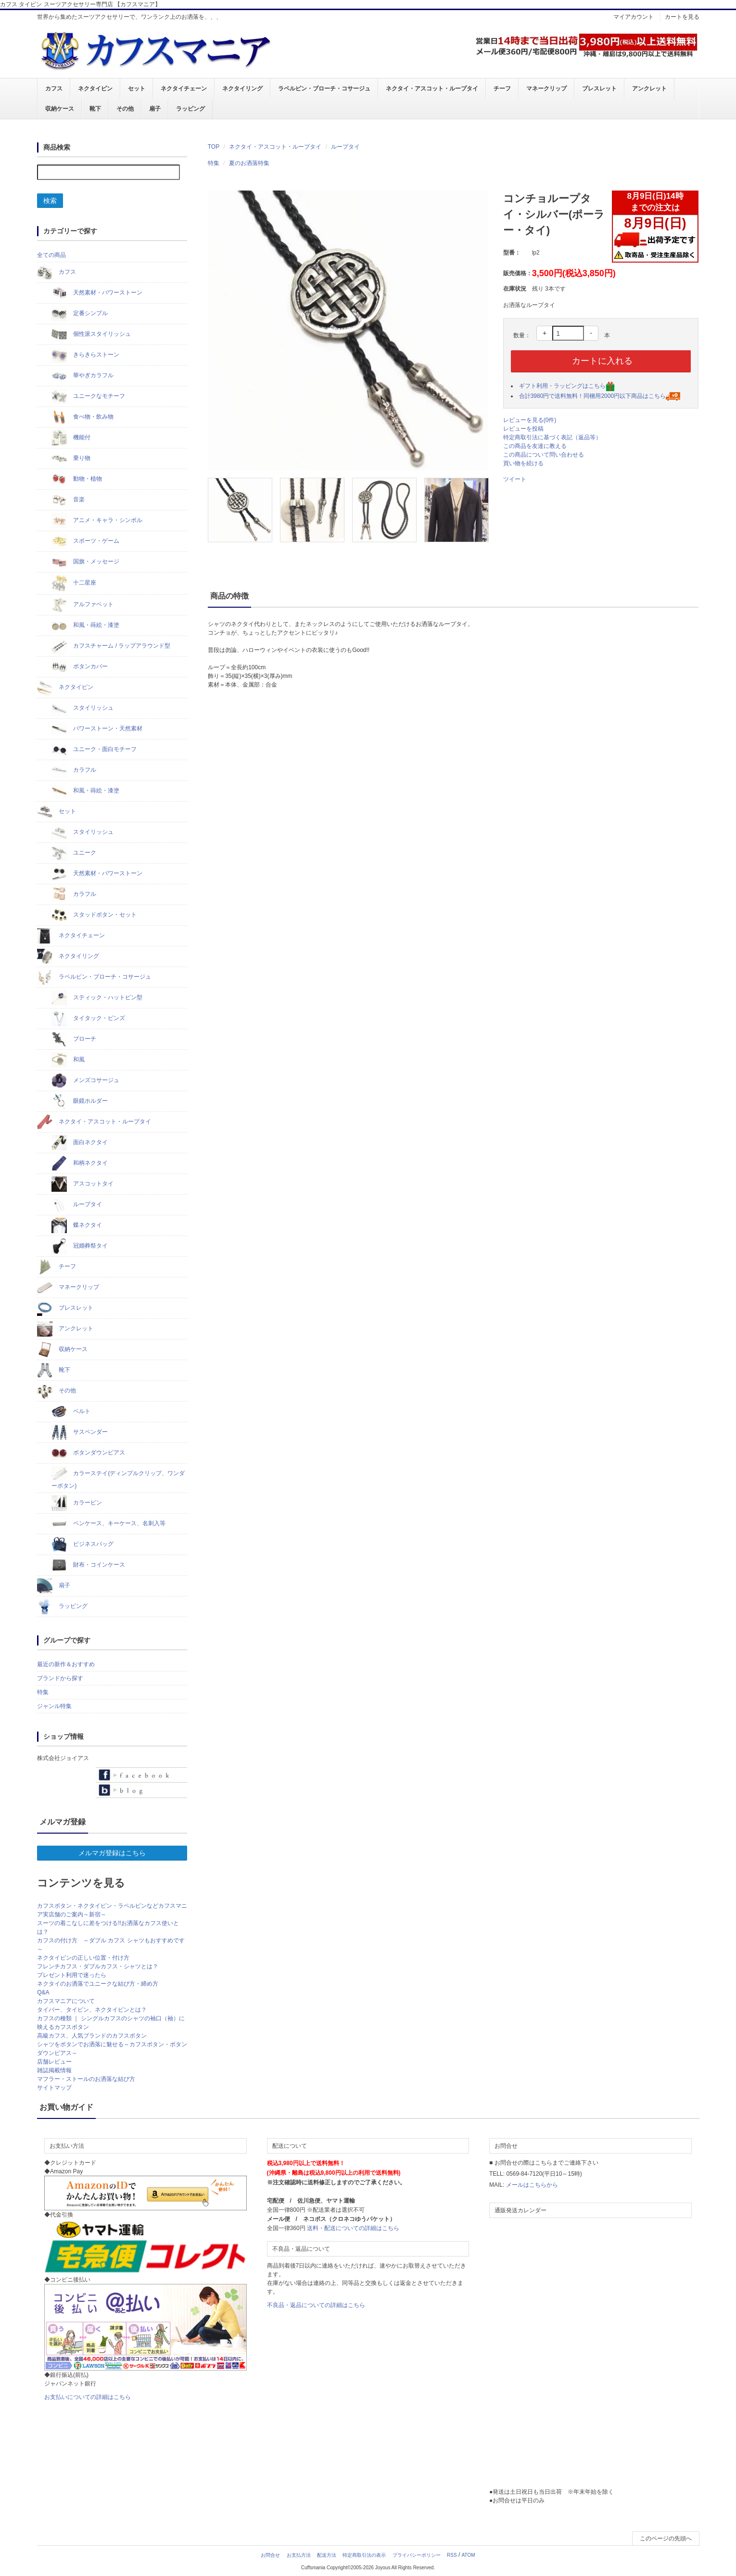 This screenshot has width=736, height=2576. Describe the element at coordinates (108, 1523) in the screenshot. I see `ペンケース、キーケース、名刺入等` at that location.